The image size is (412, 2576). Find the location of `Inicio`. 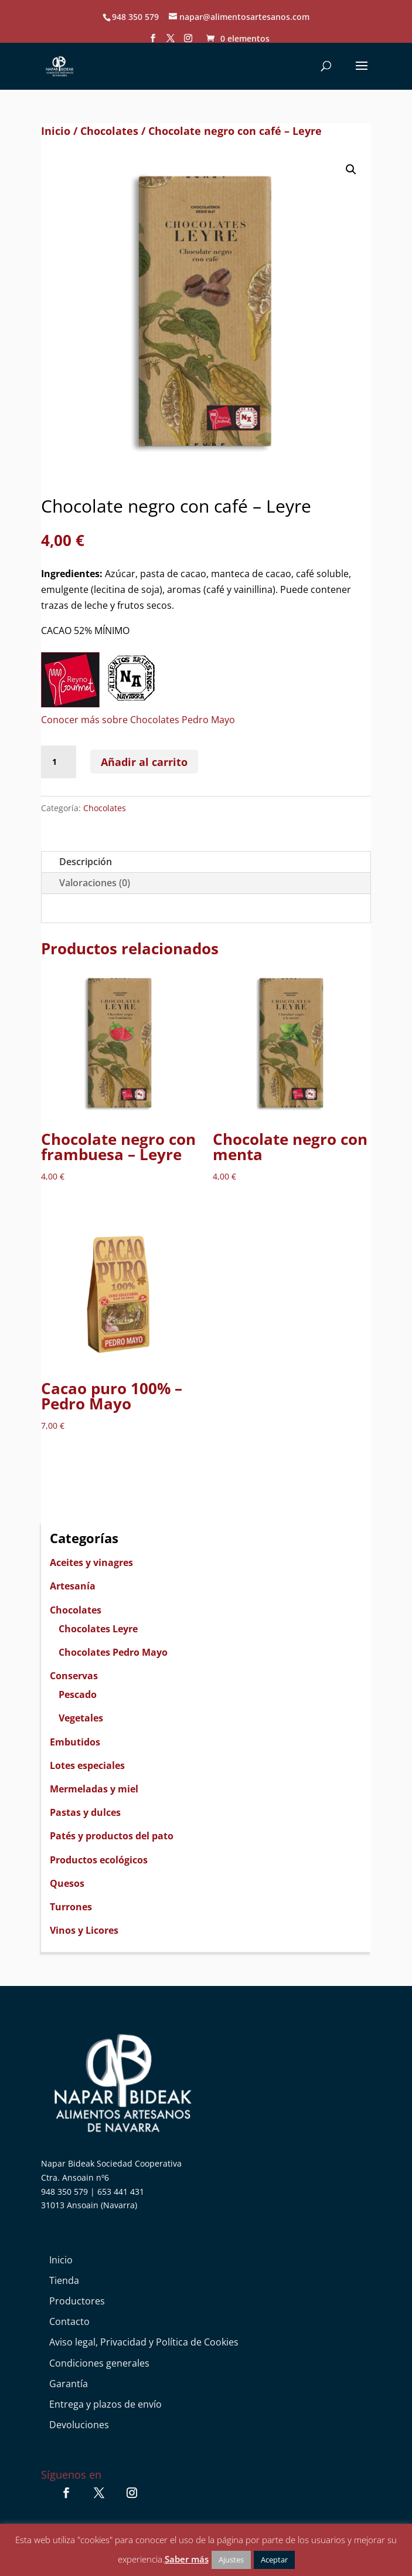

Inicio is located at coordinates (55, 131).